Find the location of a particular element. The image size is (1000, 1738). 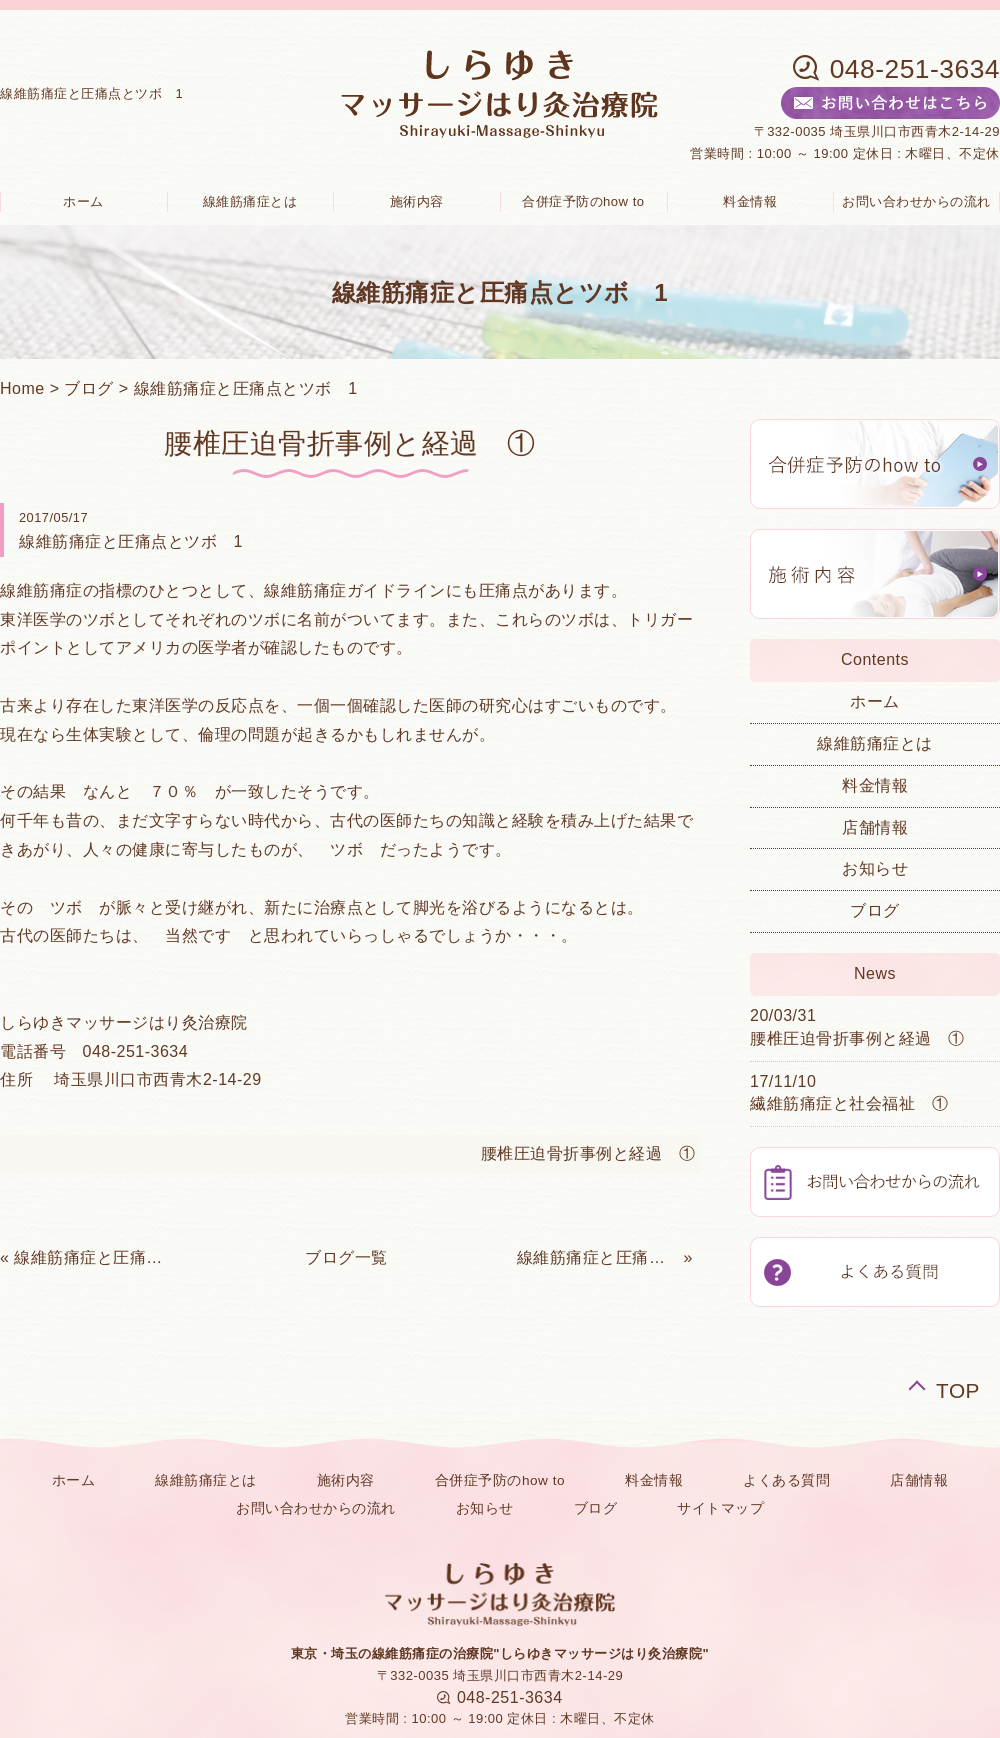

線維筋痛症と圧痛点と頭痛 is located at coordinates (598, 1257).